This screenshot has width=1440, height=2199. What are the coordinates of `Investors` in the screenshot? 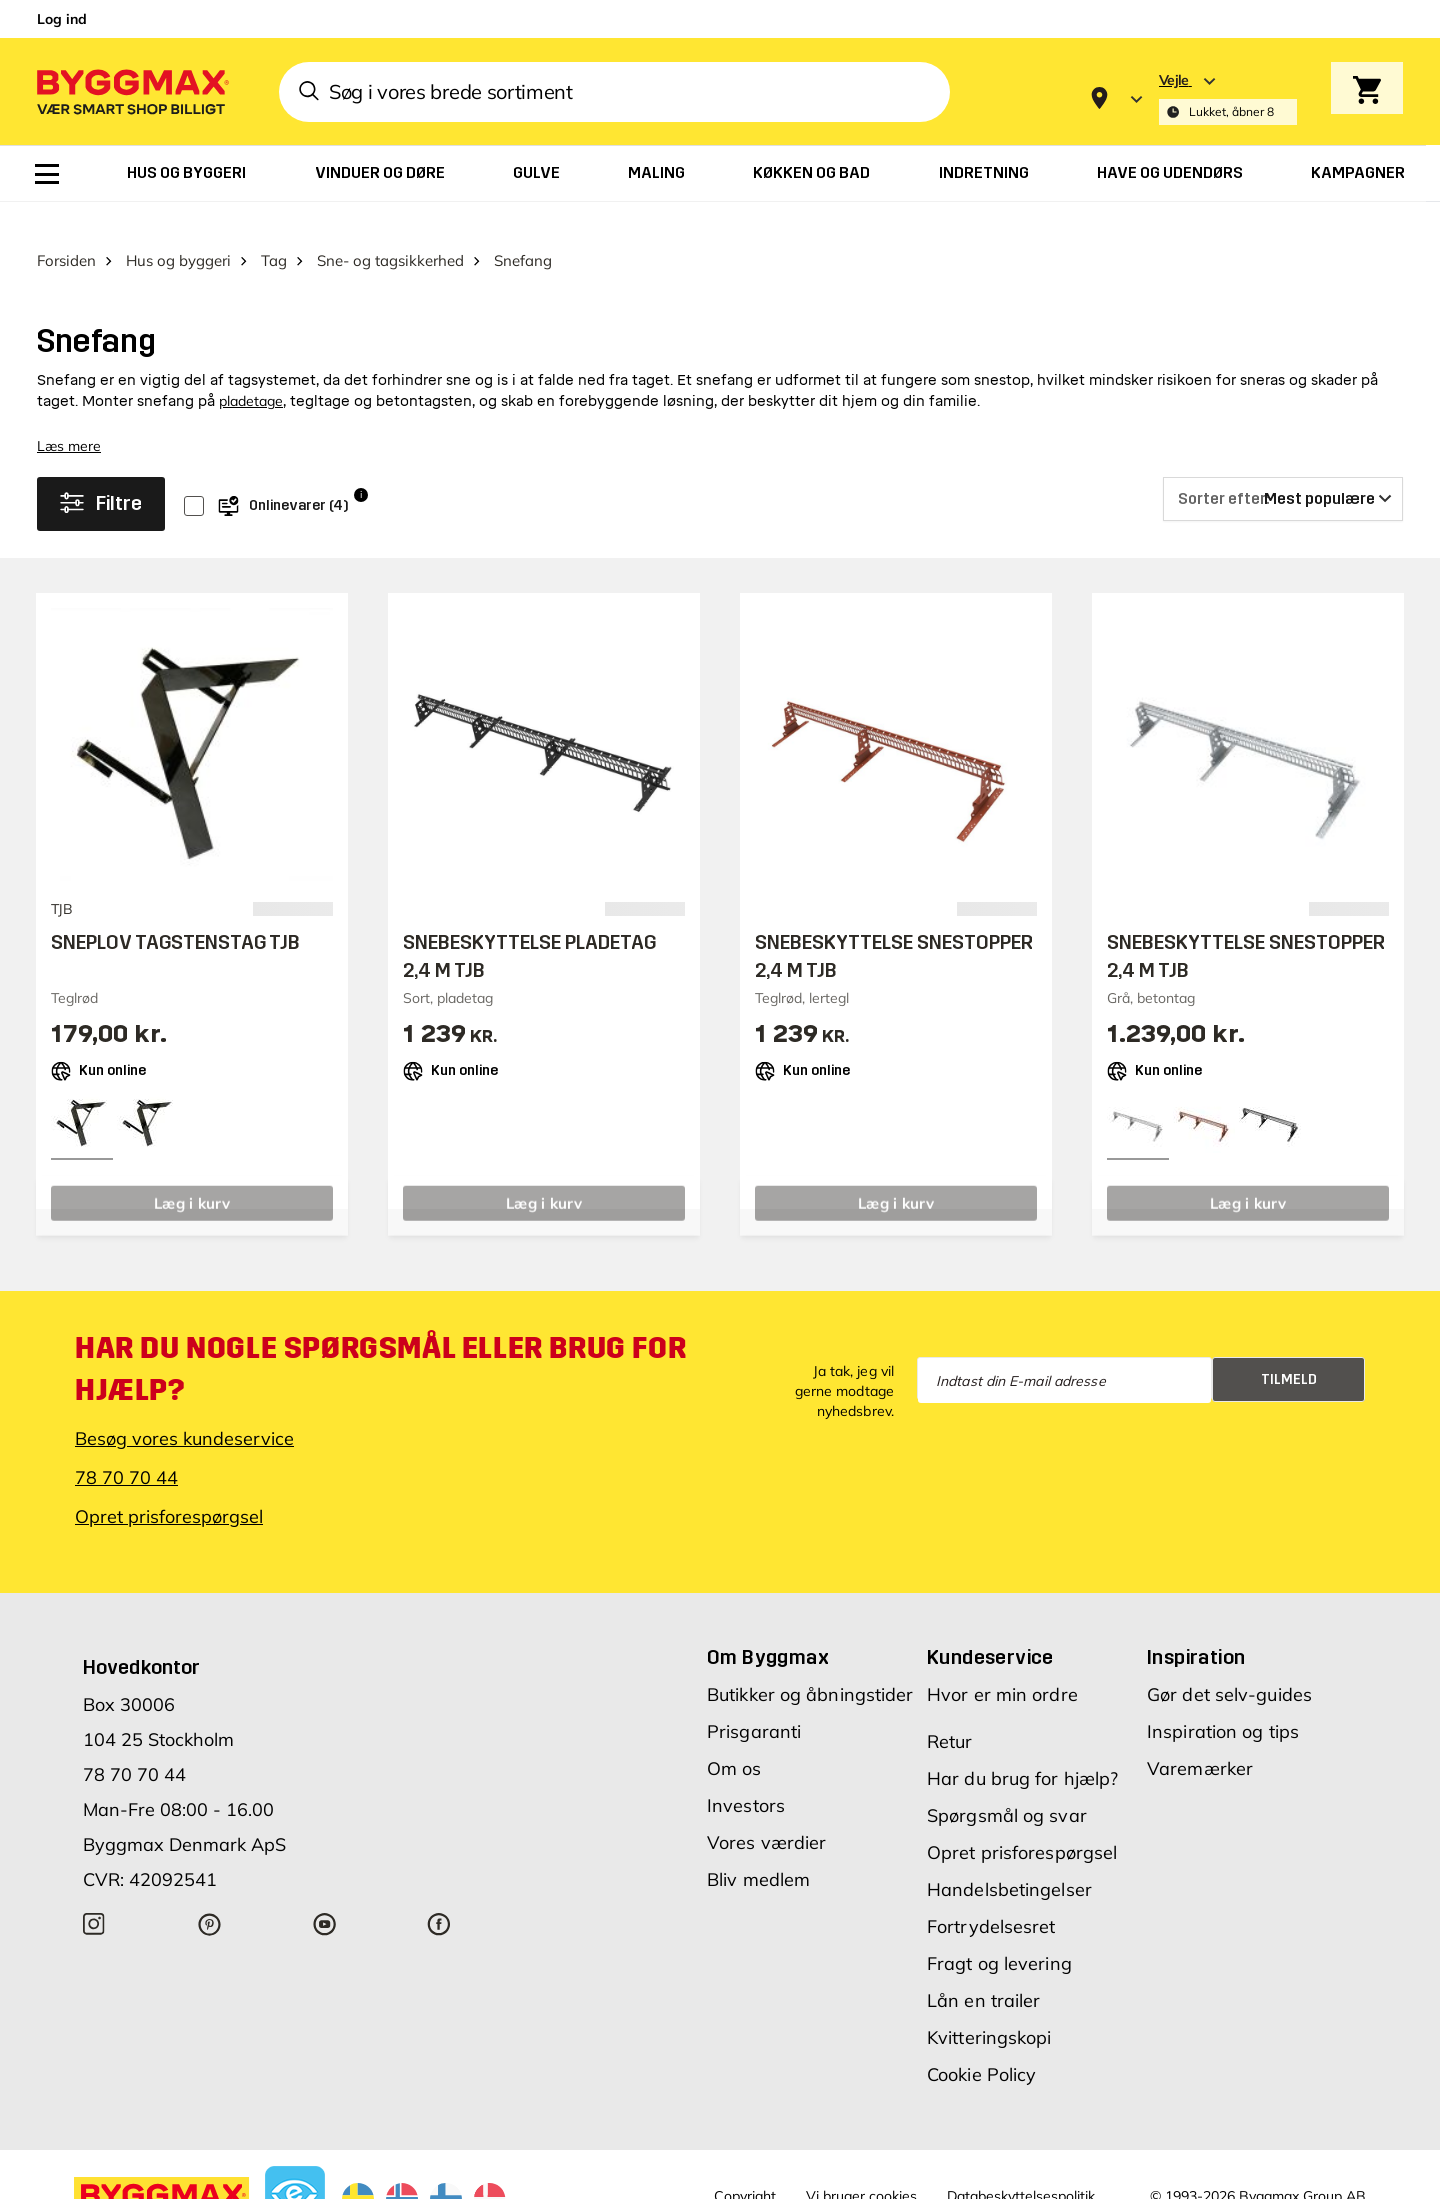 It's located at (746, 1774).